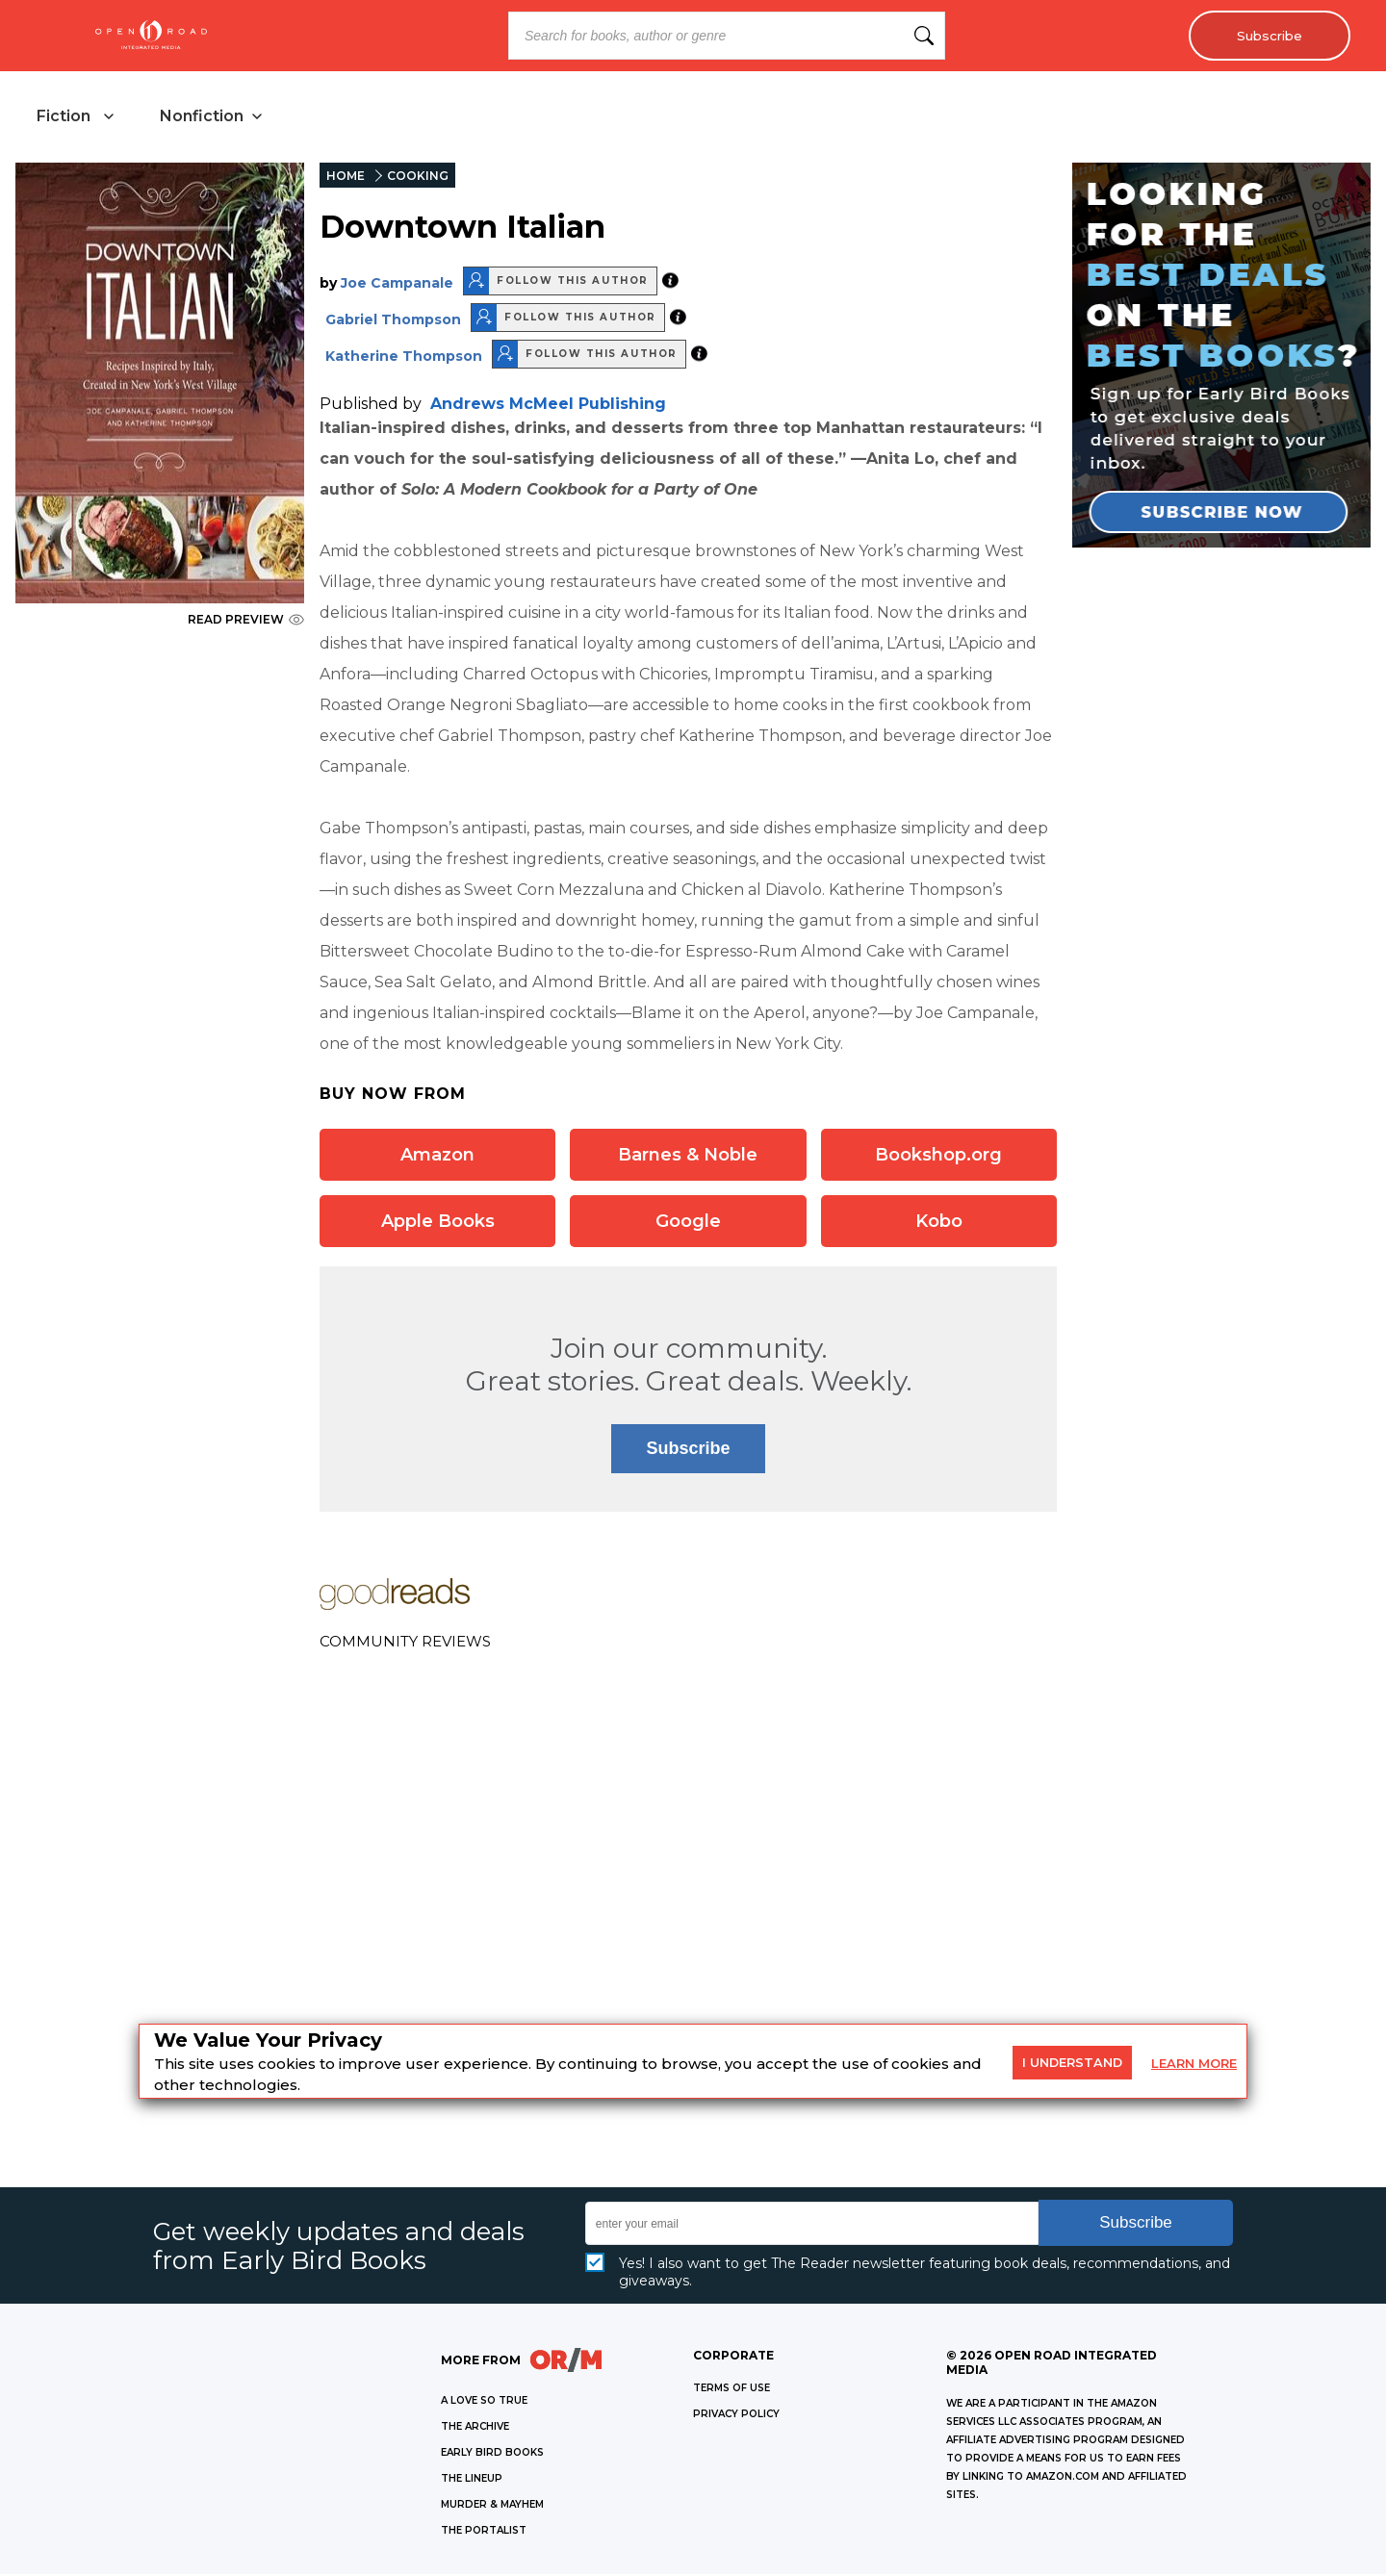  Describe the element at coordinates (471, 2480) in the screenshot. I see `THE LINEUP` at that location.